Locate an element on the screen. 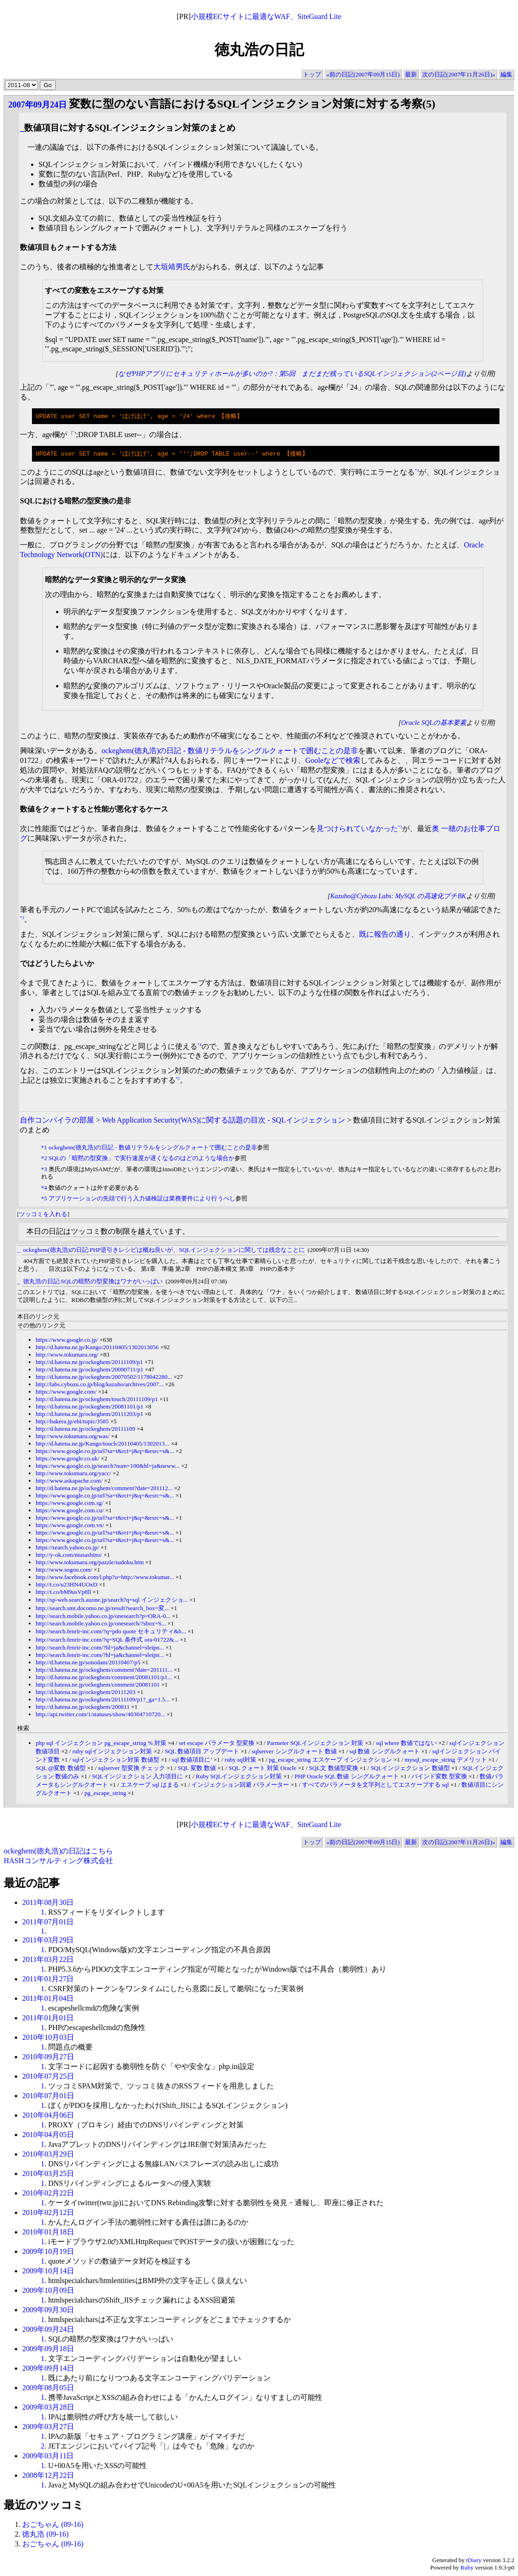 The width and height of the screenshot is (518, 2576). 最新 is located at coordinates (411, 74).